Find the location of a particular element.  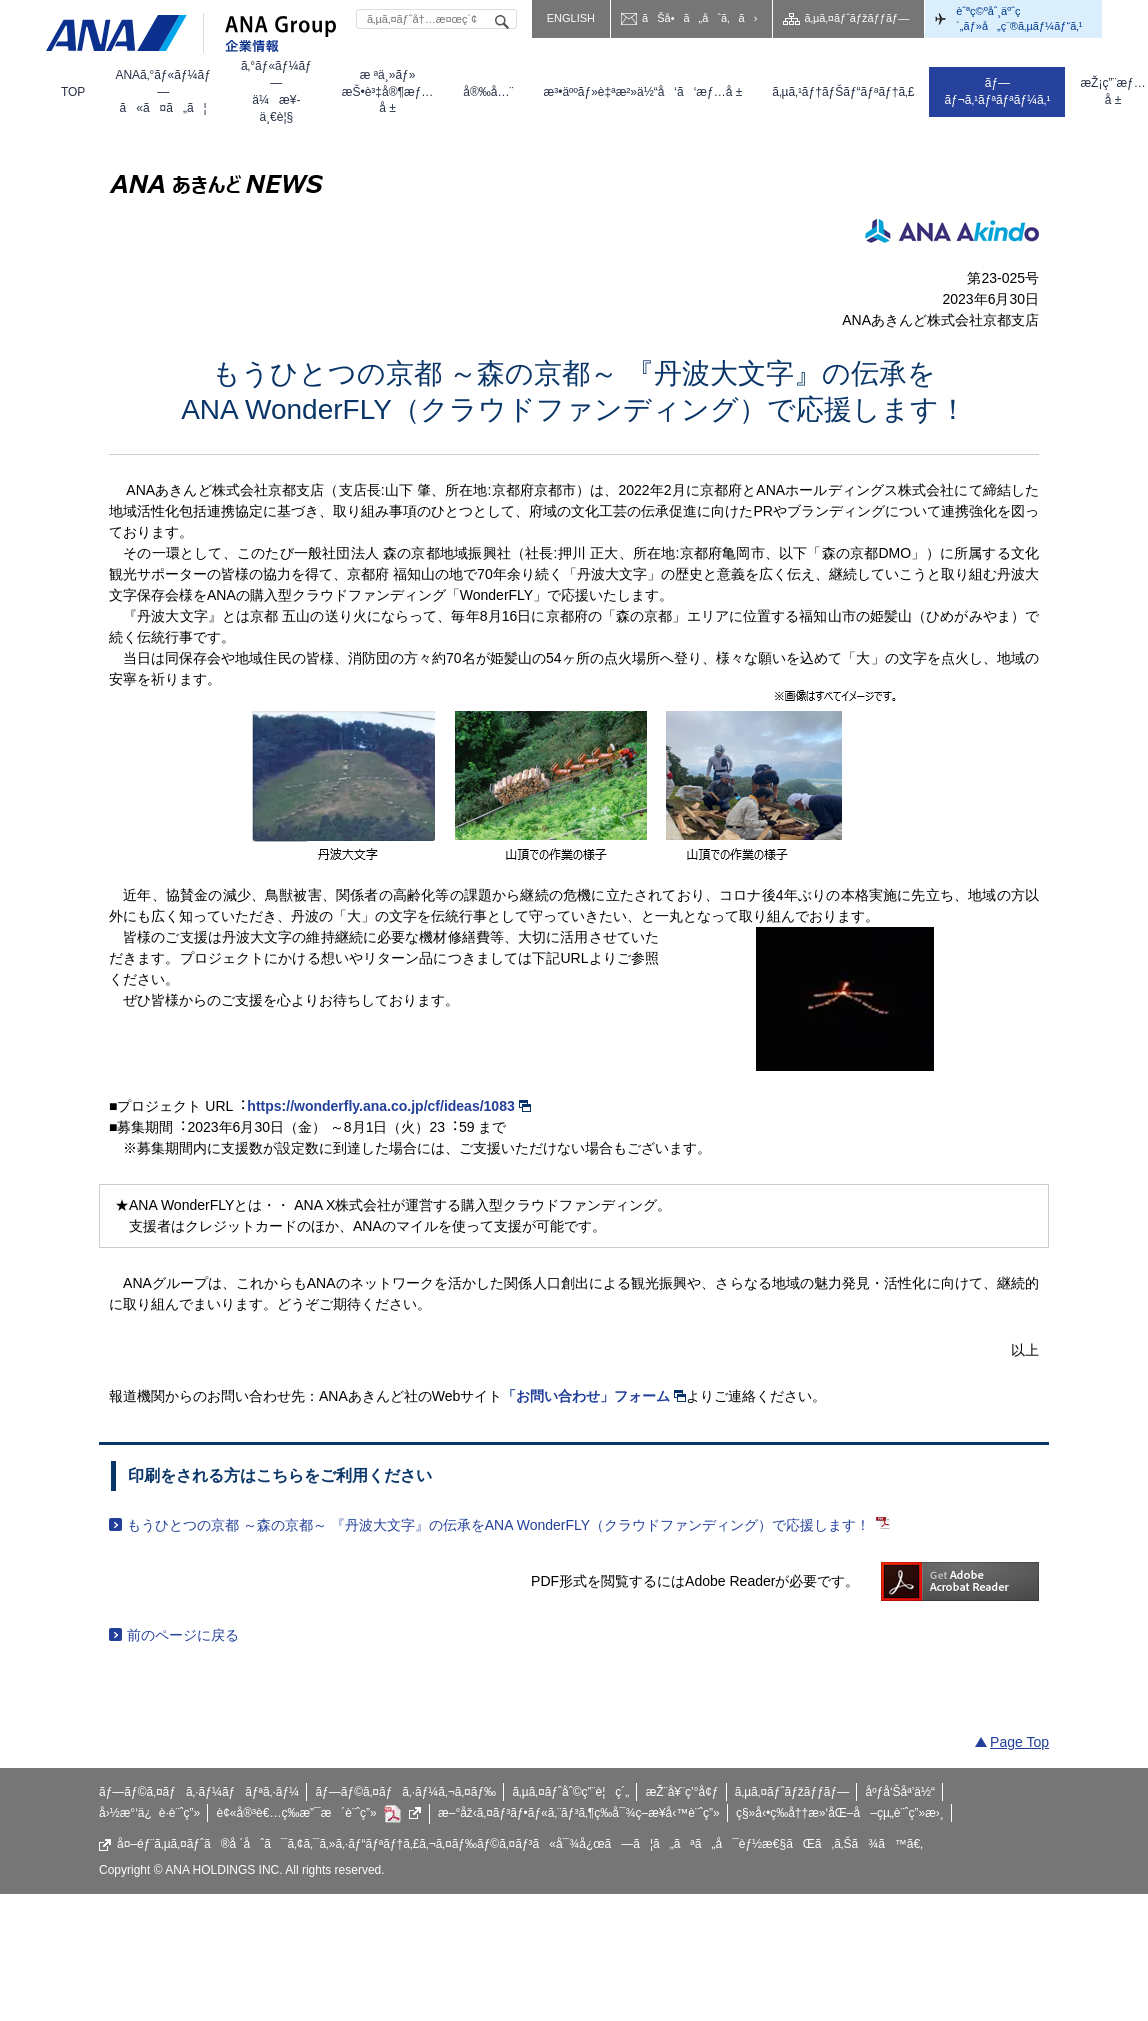

ENGLISH is located at coordinates (571, 18).